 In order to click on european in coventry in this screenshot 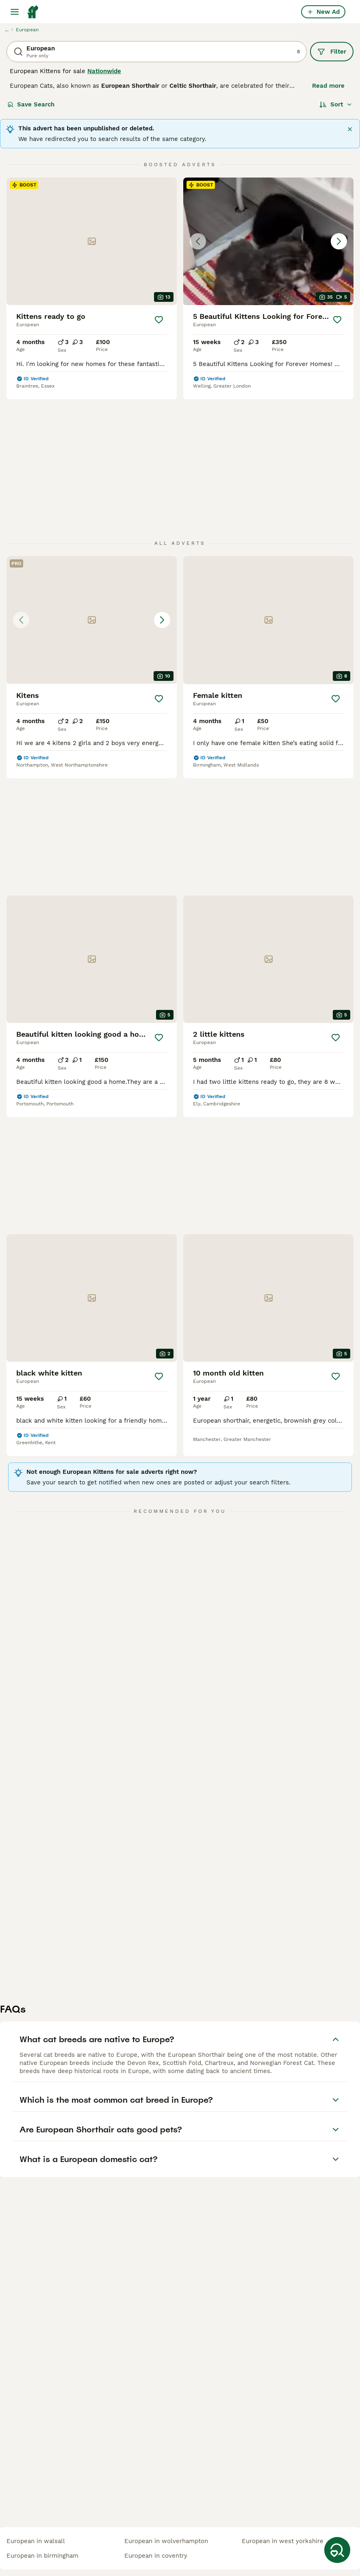, I will do `click(155, 2555)`.